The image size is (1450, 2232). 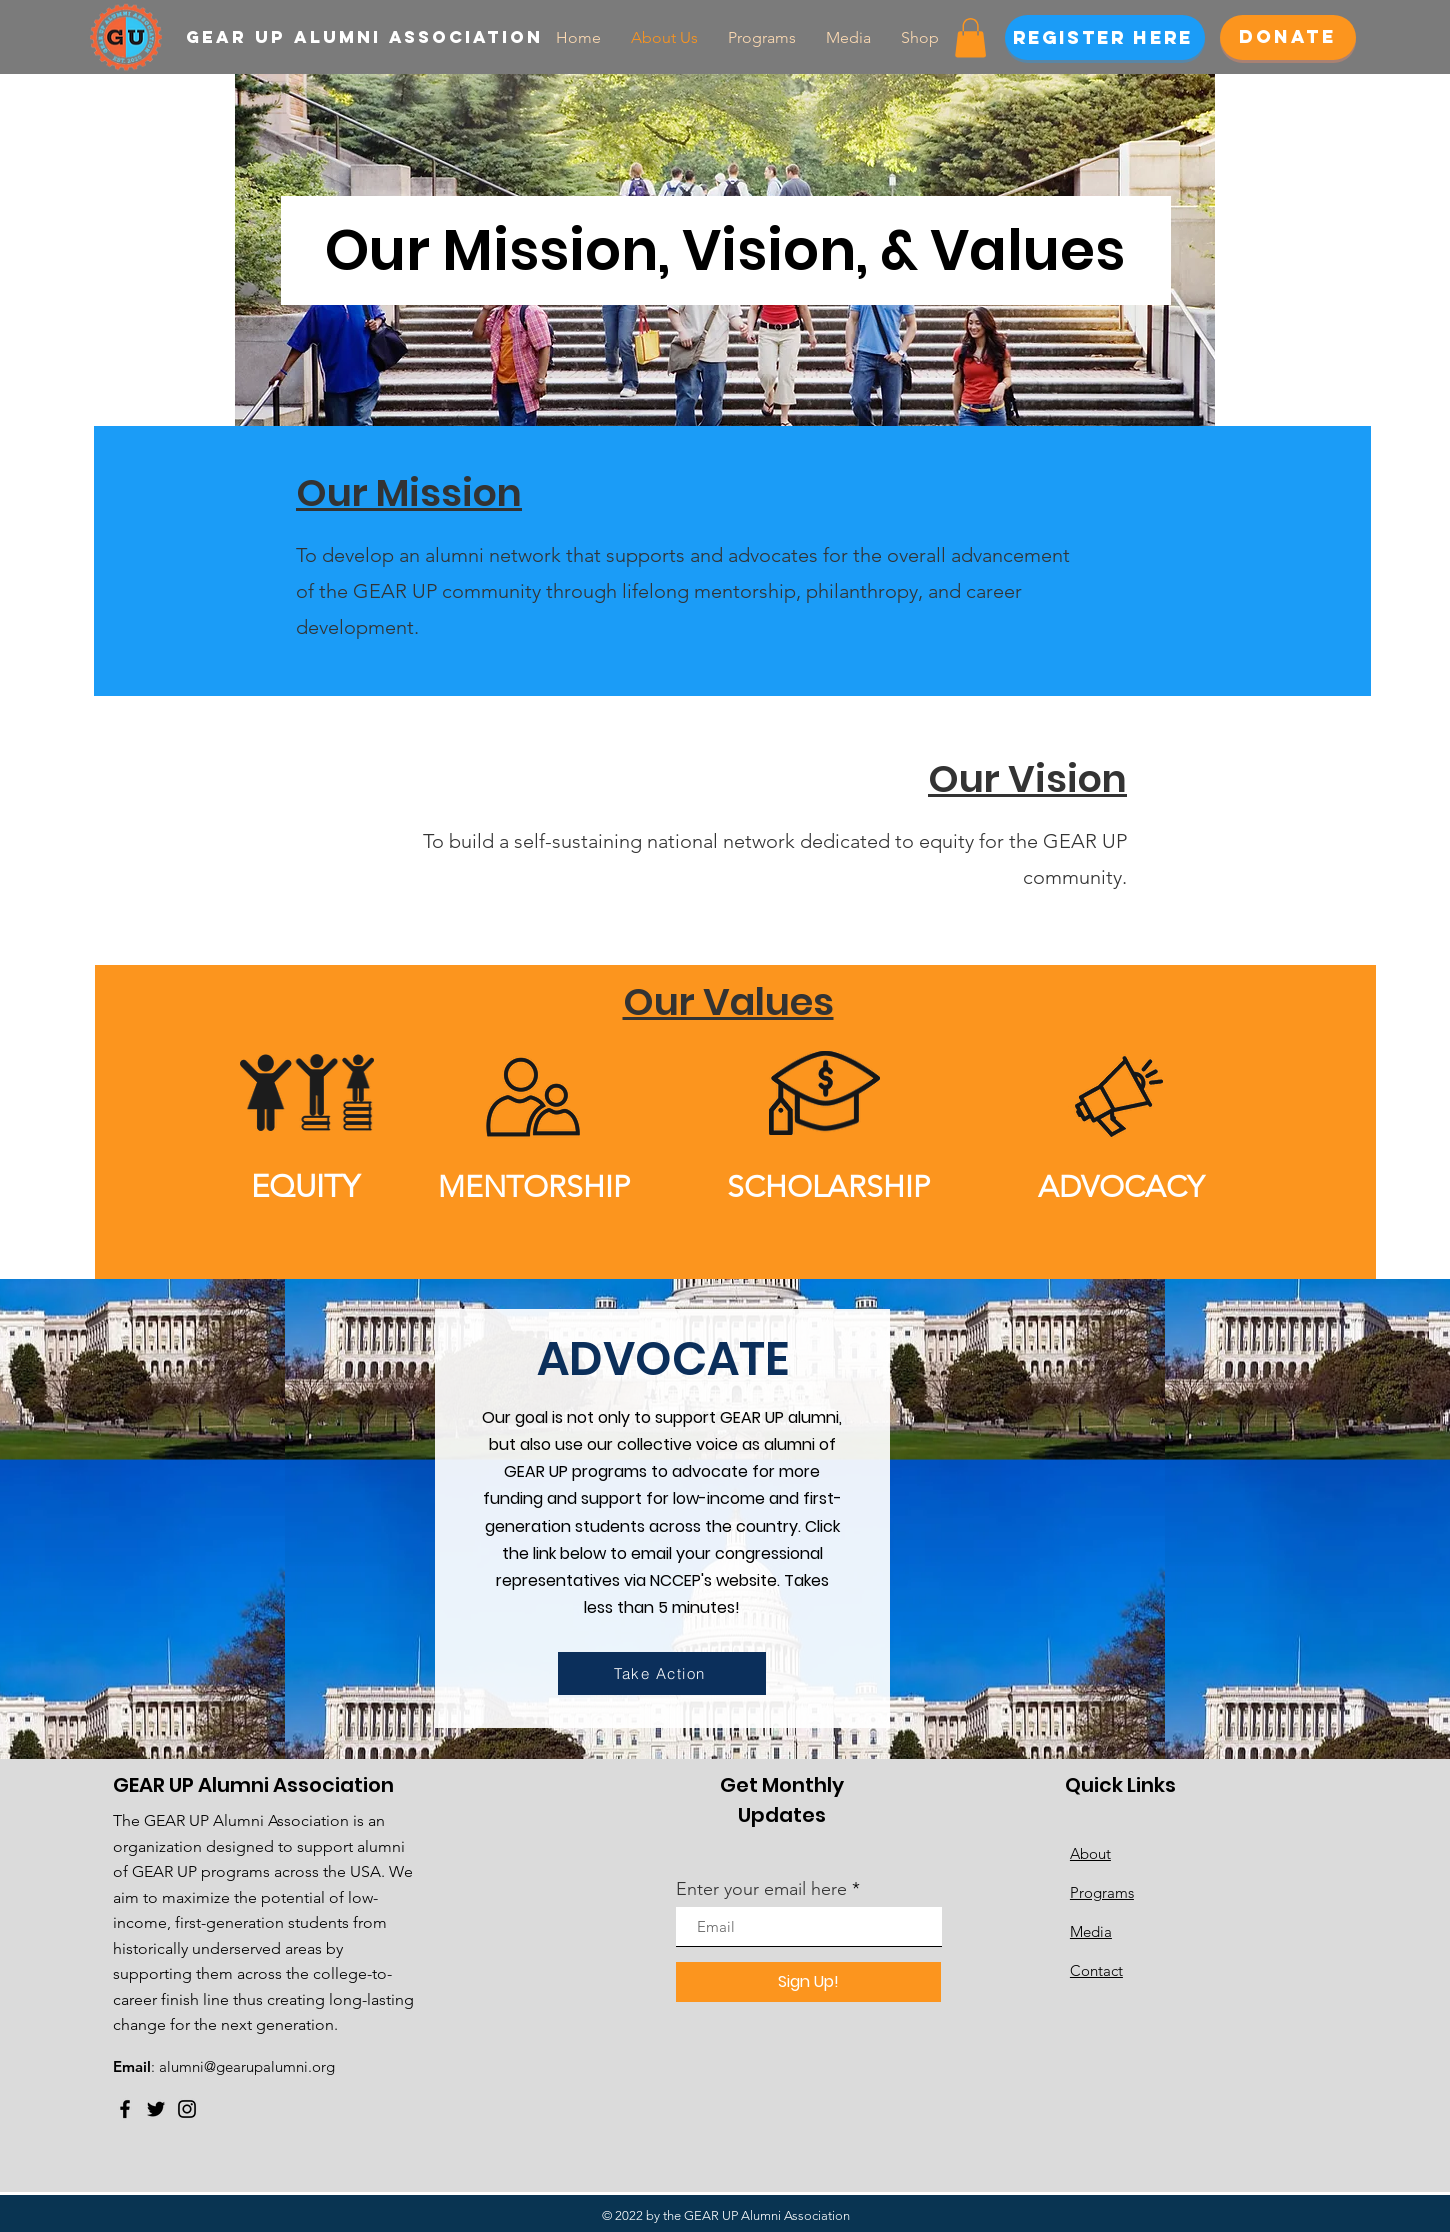 I want to click on [Take Action], so click(x=662, y=1673).